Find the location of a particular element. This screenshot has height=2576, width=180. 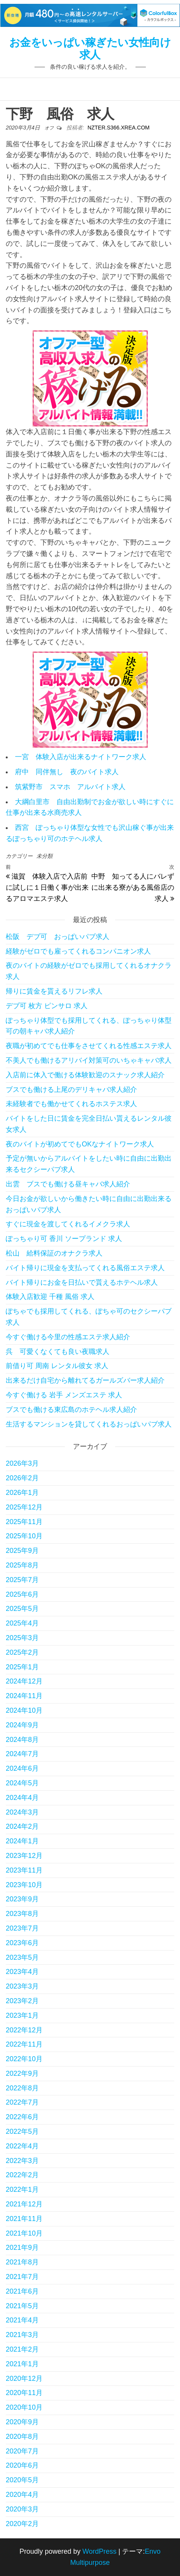

ぽっちゃり可 香川 ソープランド 求人 is located at coordinates (64, 1238).